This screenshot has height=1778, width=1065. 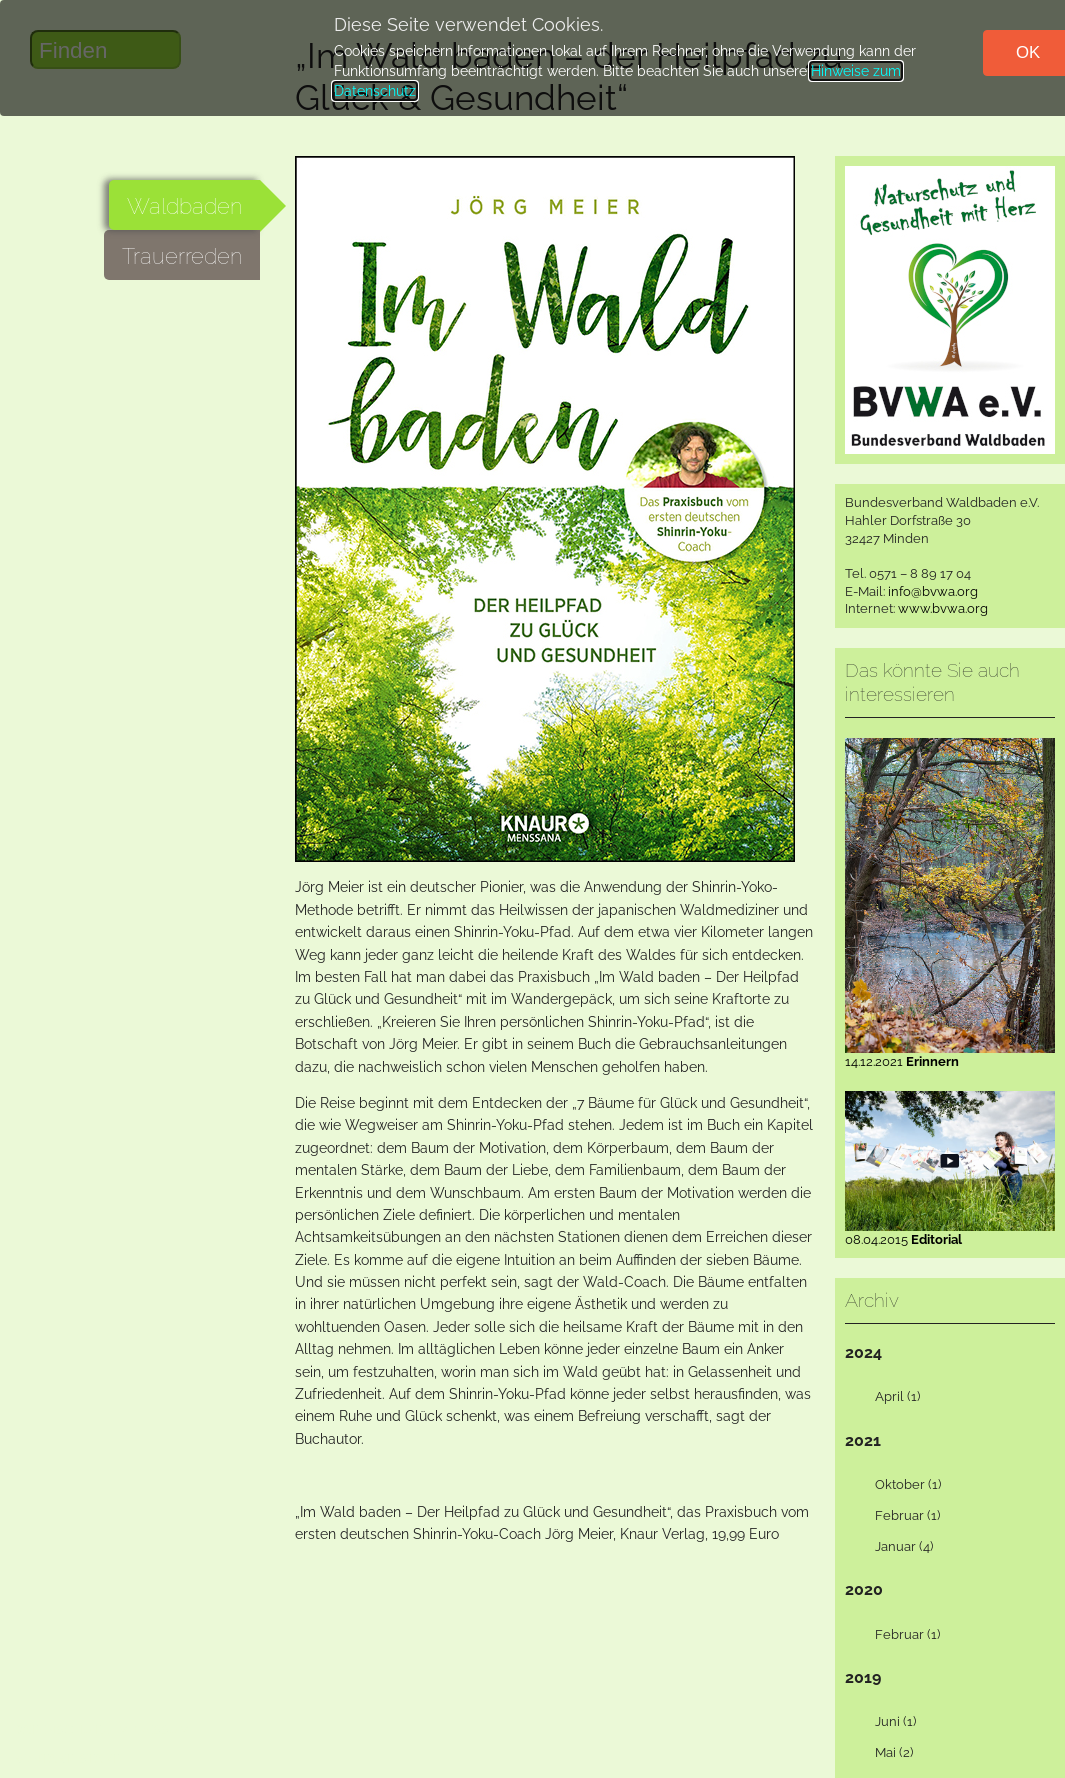 What do you see at coordinates (99, 1758) in the screenshot?
I see `Start` at bounding box center [99, 1758].